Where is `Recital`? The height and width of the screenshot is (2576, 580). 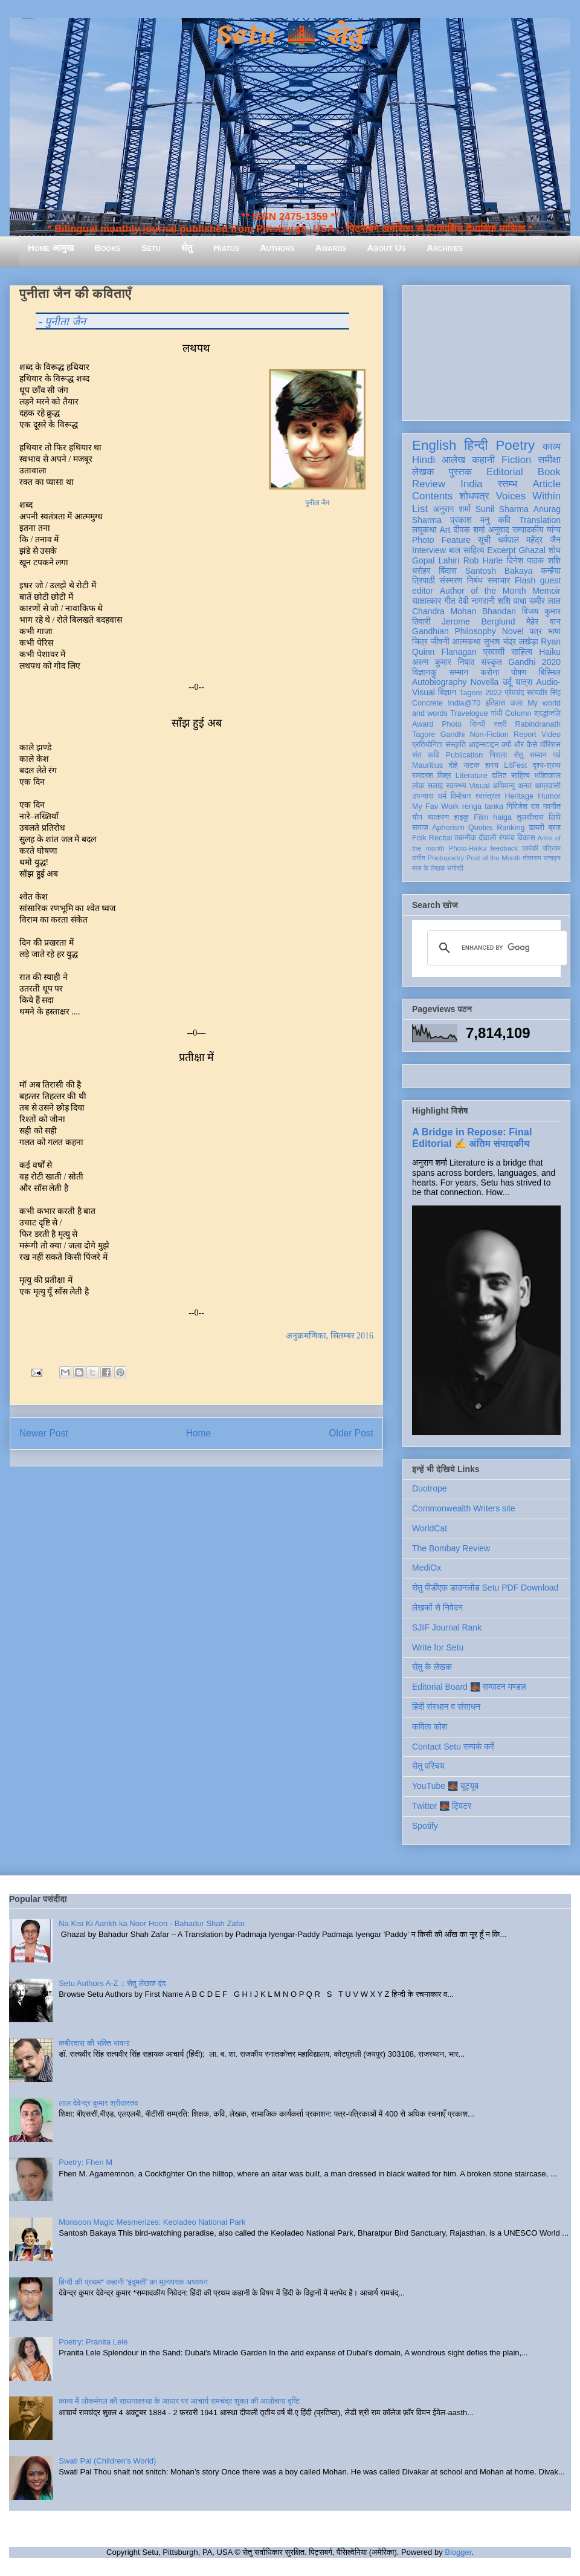 Recital is located at coordinates (441, 838).